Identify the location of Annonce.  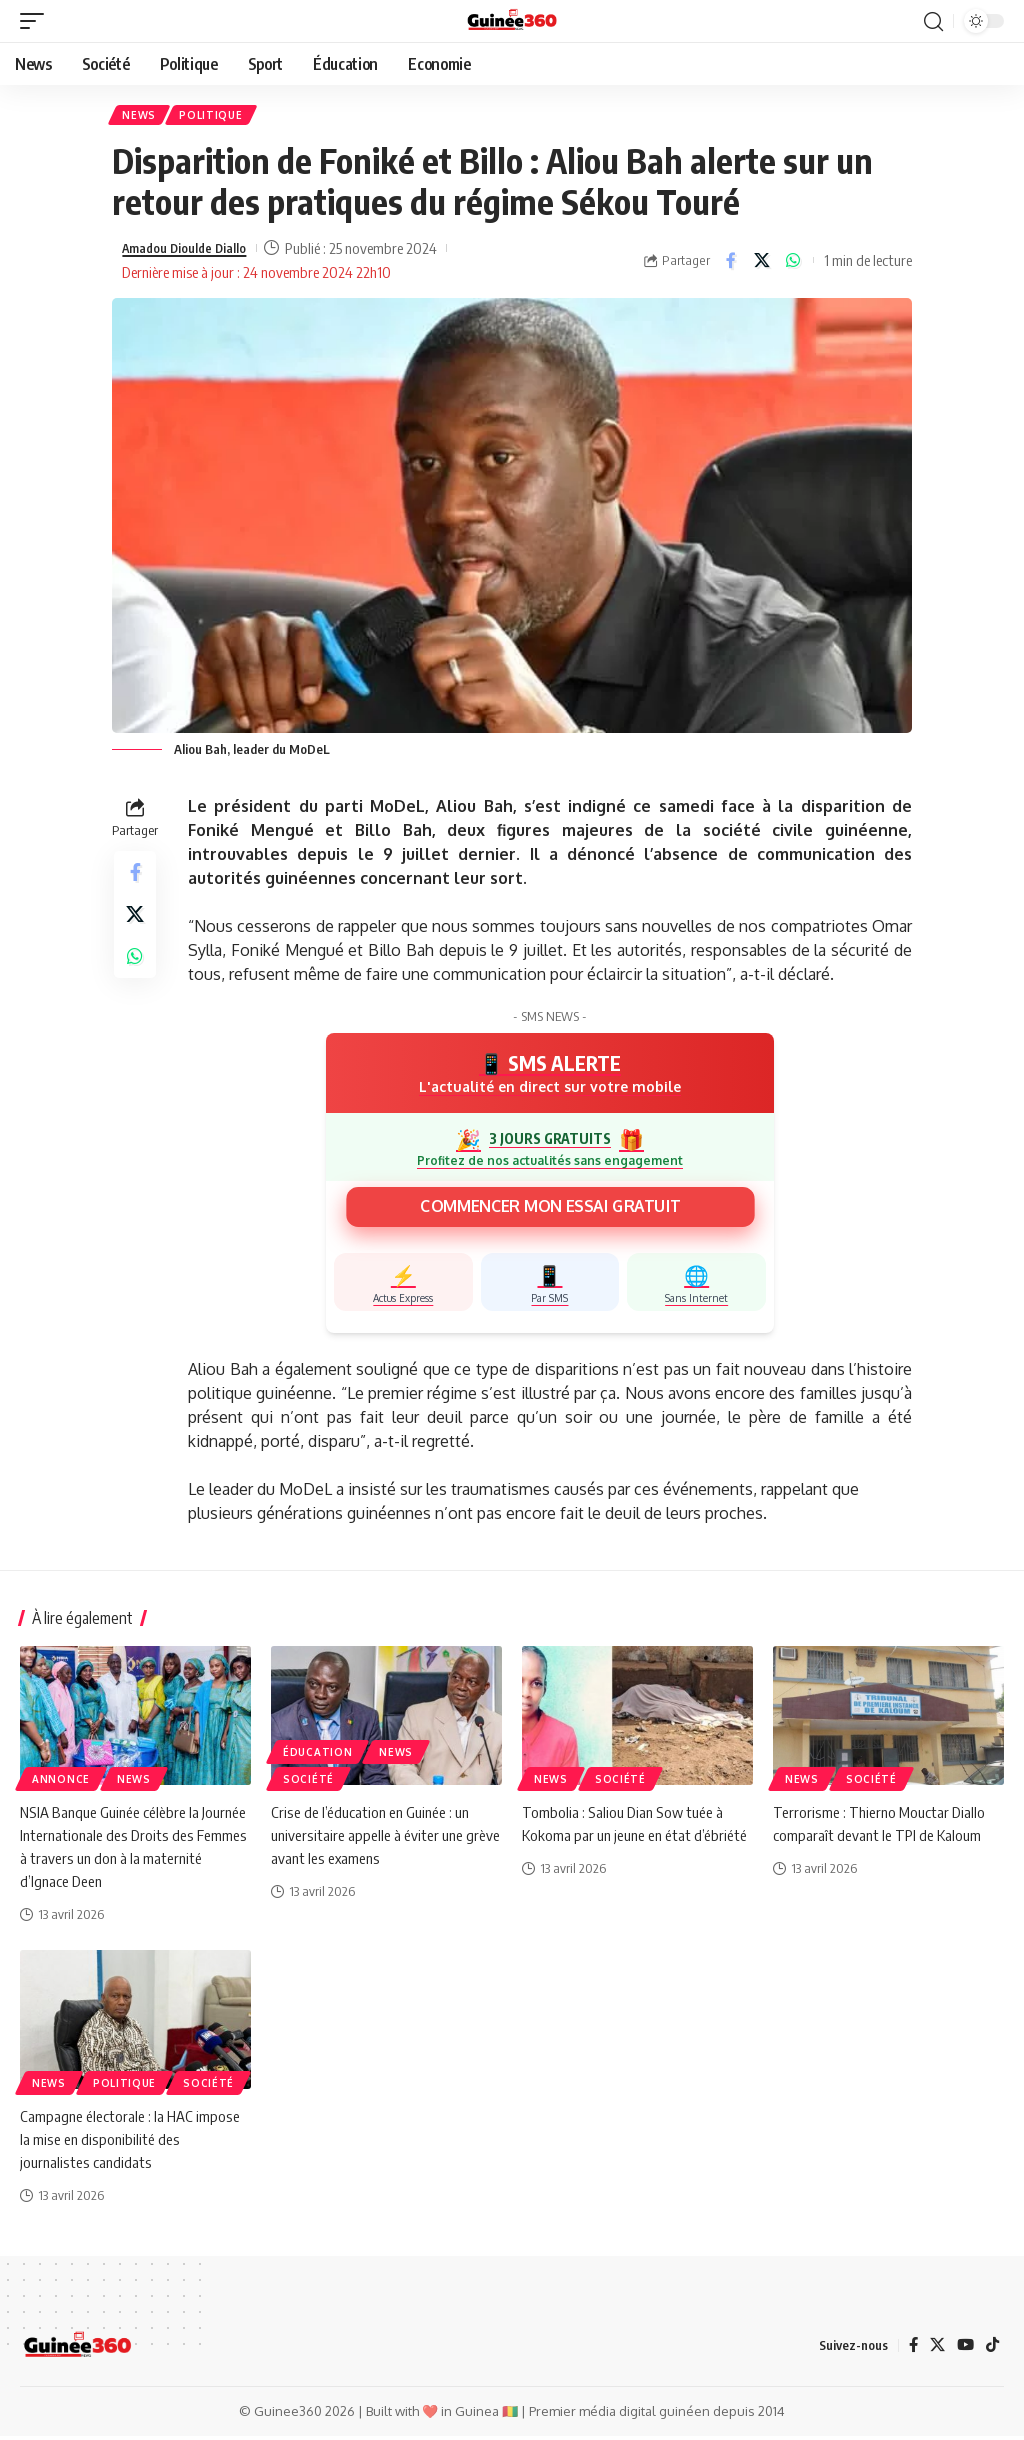
(61, 1782).